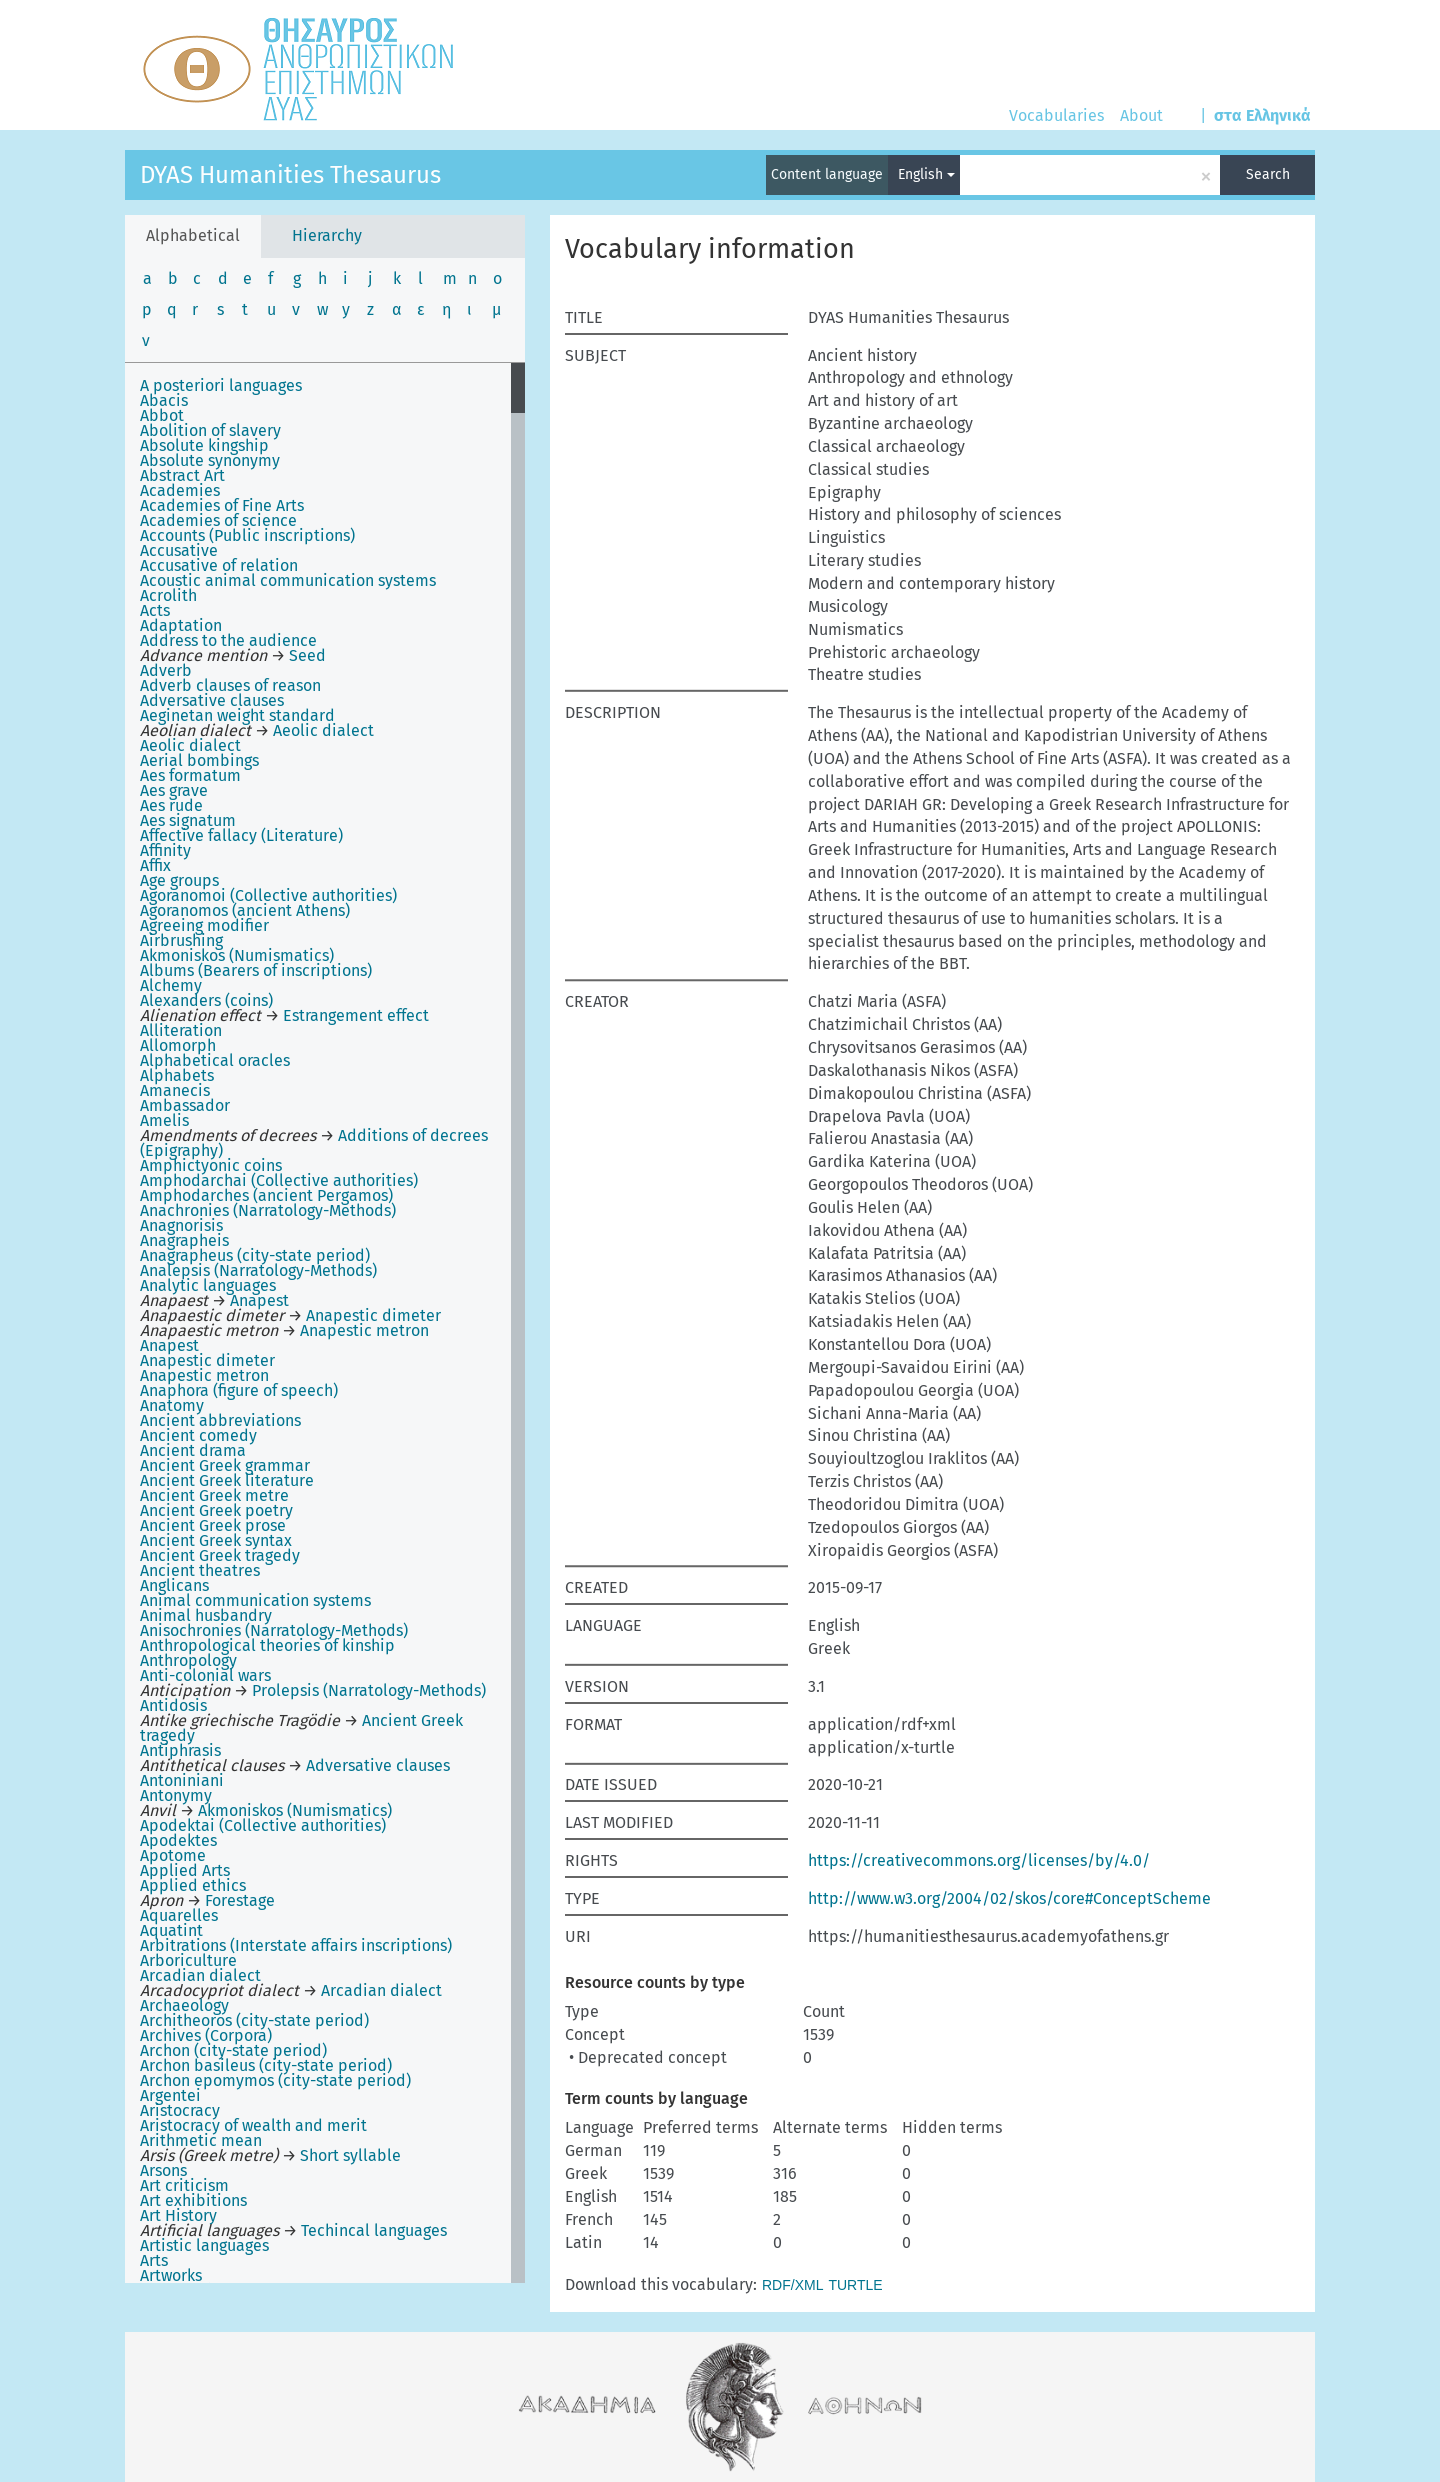 The height and width of the screenshot is (2482, 1440). Describe the element at coordinates (181, 1225) in the screenshot. I see `Anagnorisis` at that location.